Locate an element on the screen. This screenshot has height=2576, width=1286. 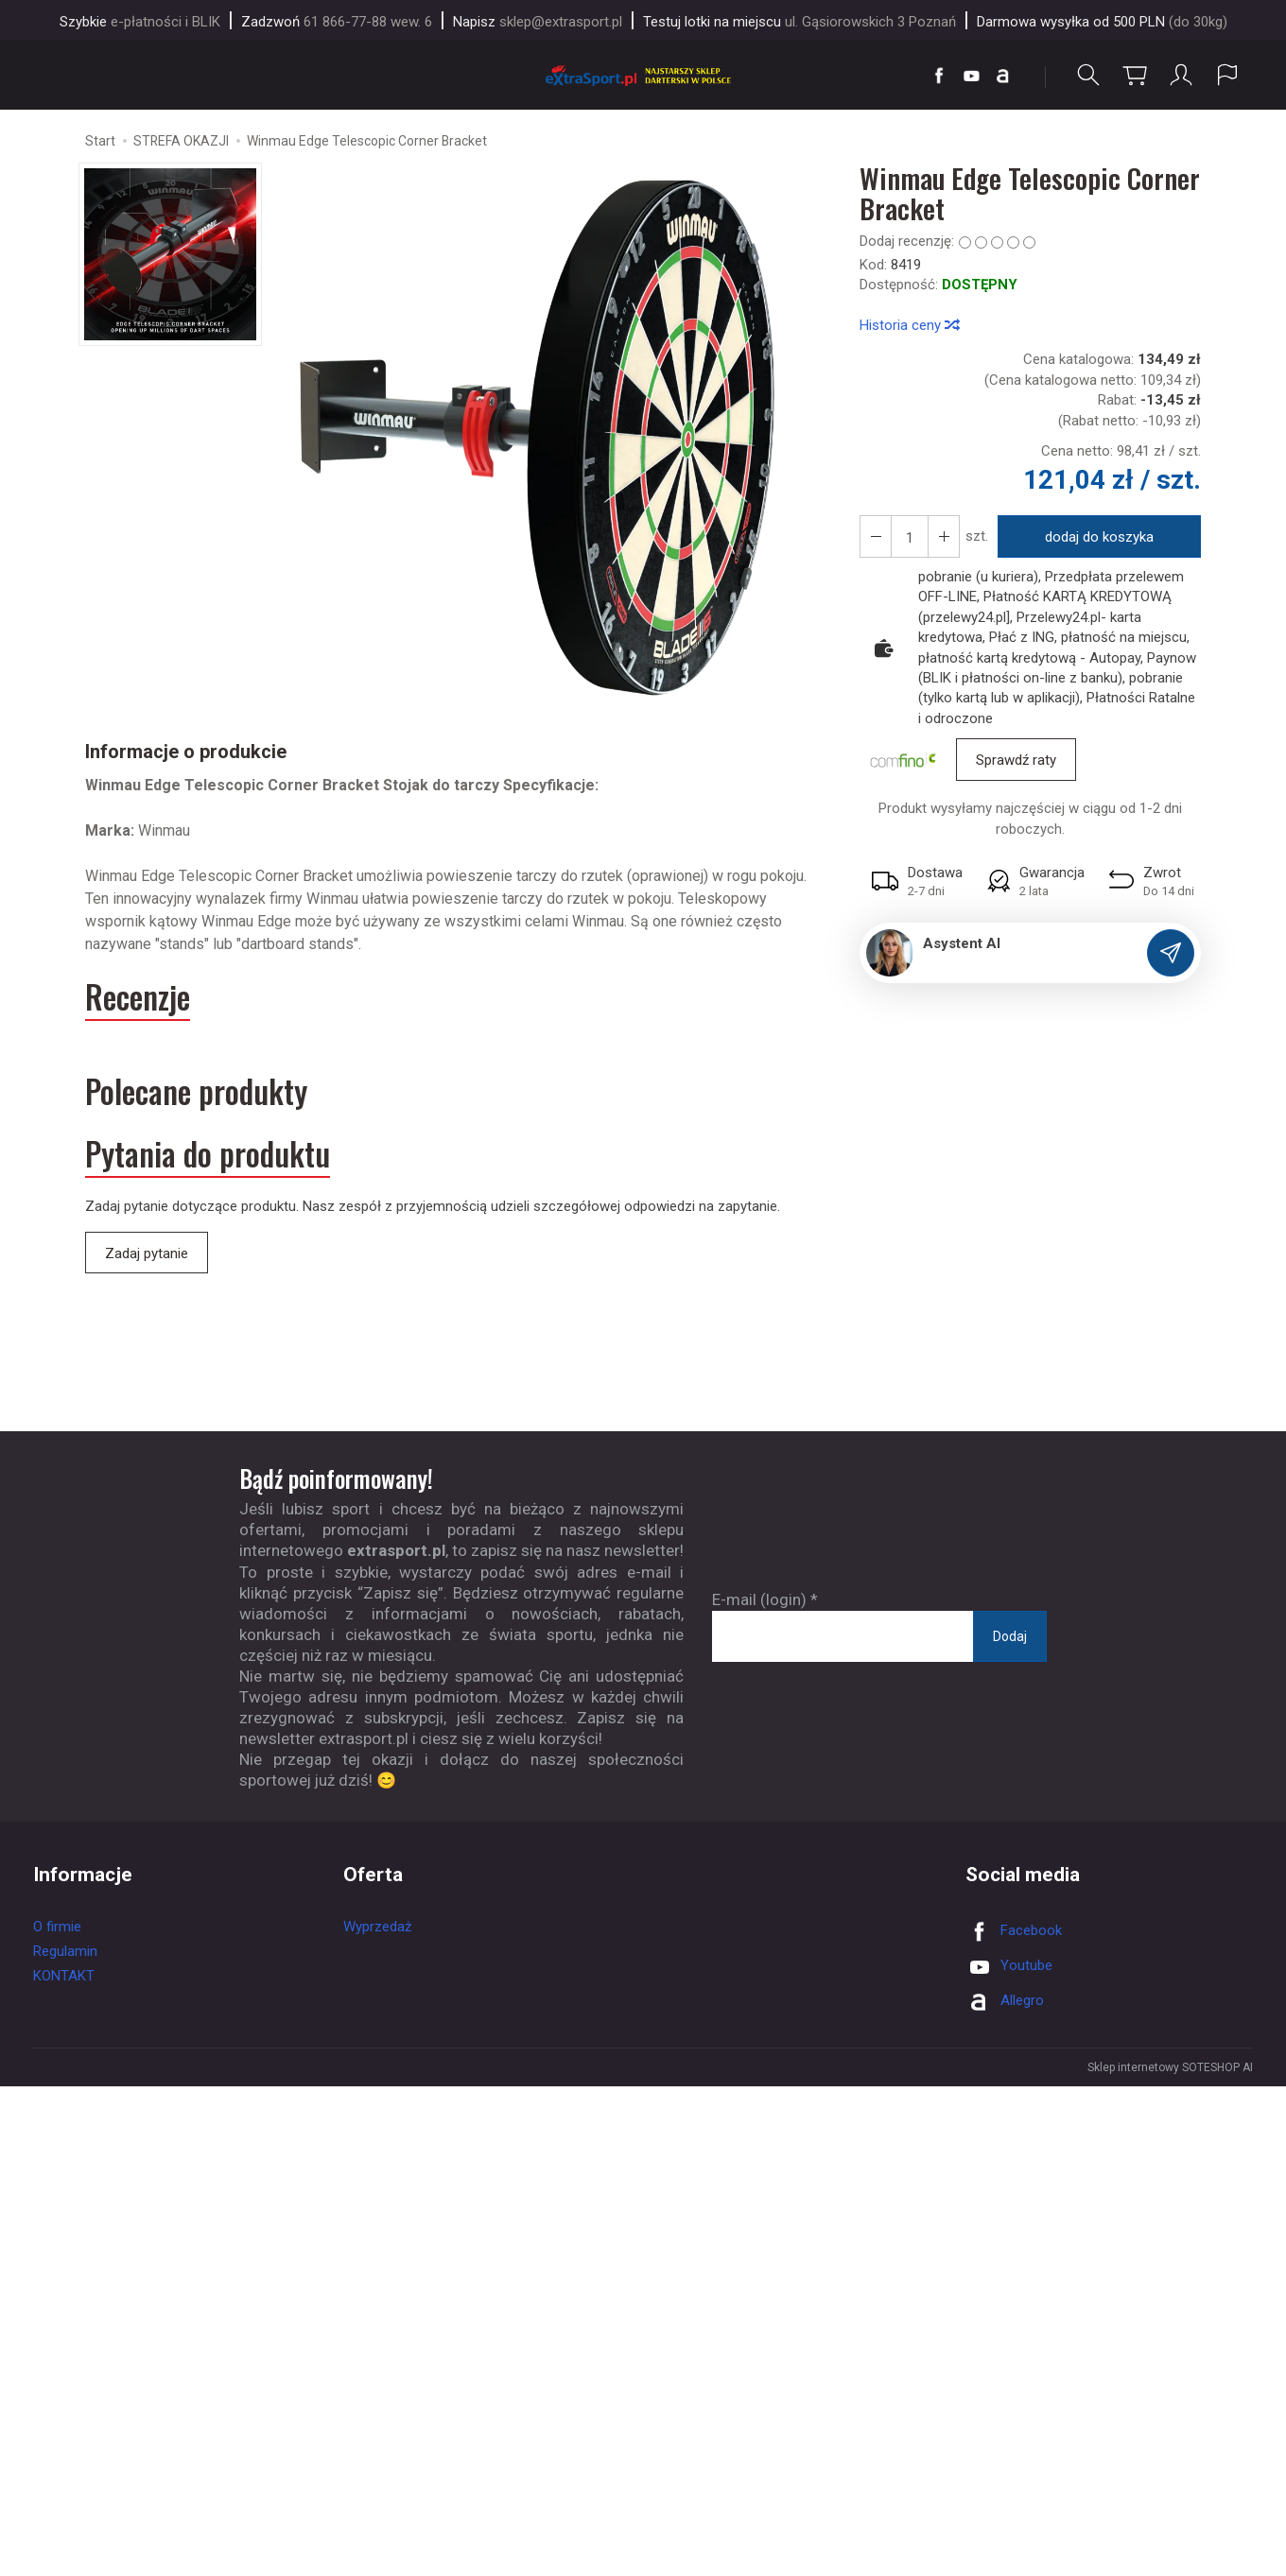
E-mail (login) is located at coordinates (759, 1599).